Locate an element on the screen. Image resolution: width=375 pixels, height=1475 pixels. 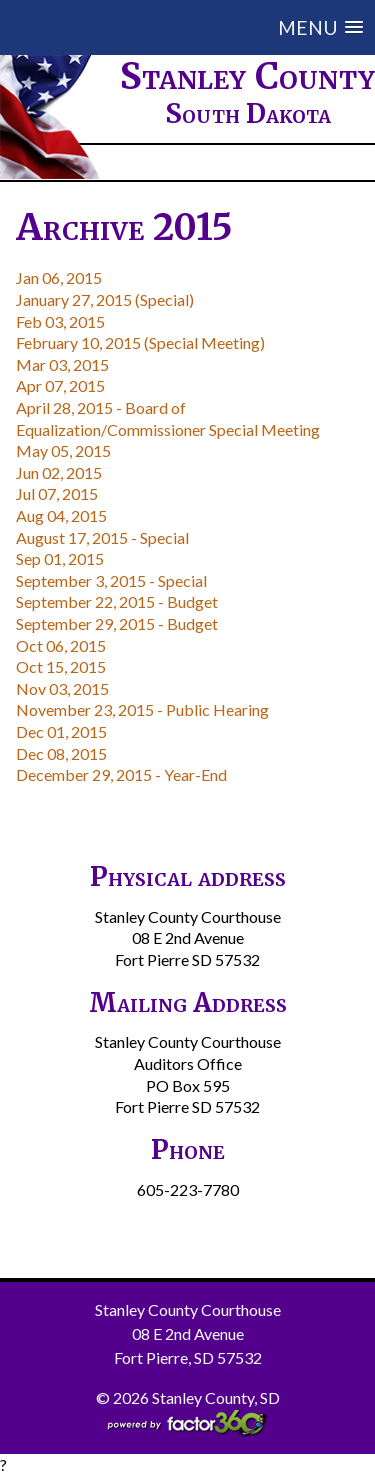
August 17, 2015 - Special is located at coordinates (102, 537).